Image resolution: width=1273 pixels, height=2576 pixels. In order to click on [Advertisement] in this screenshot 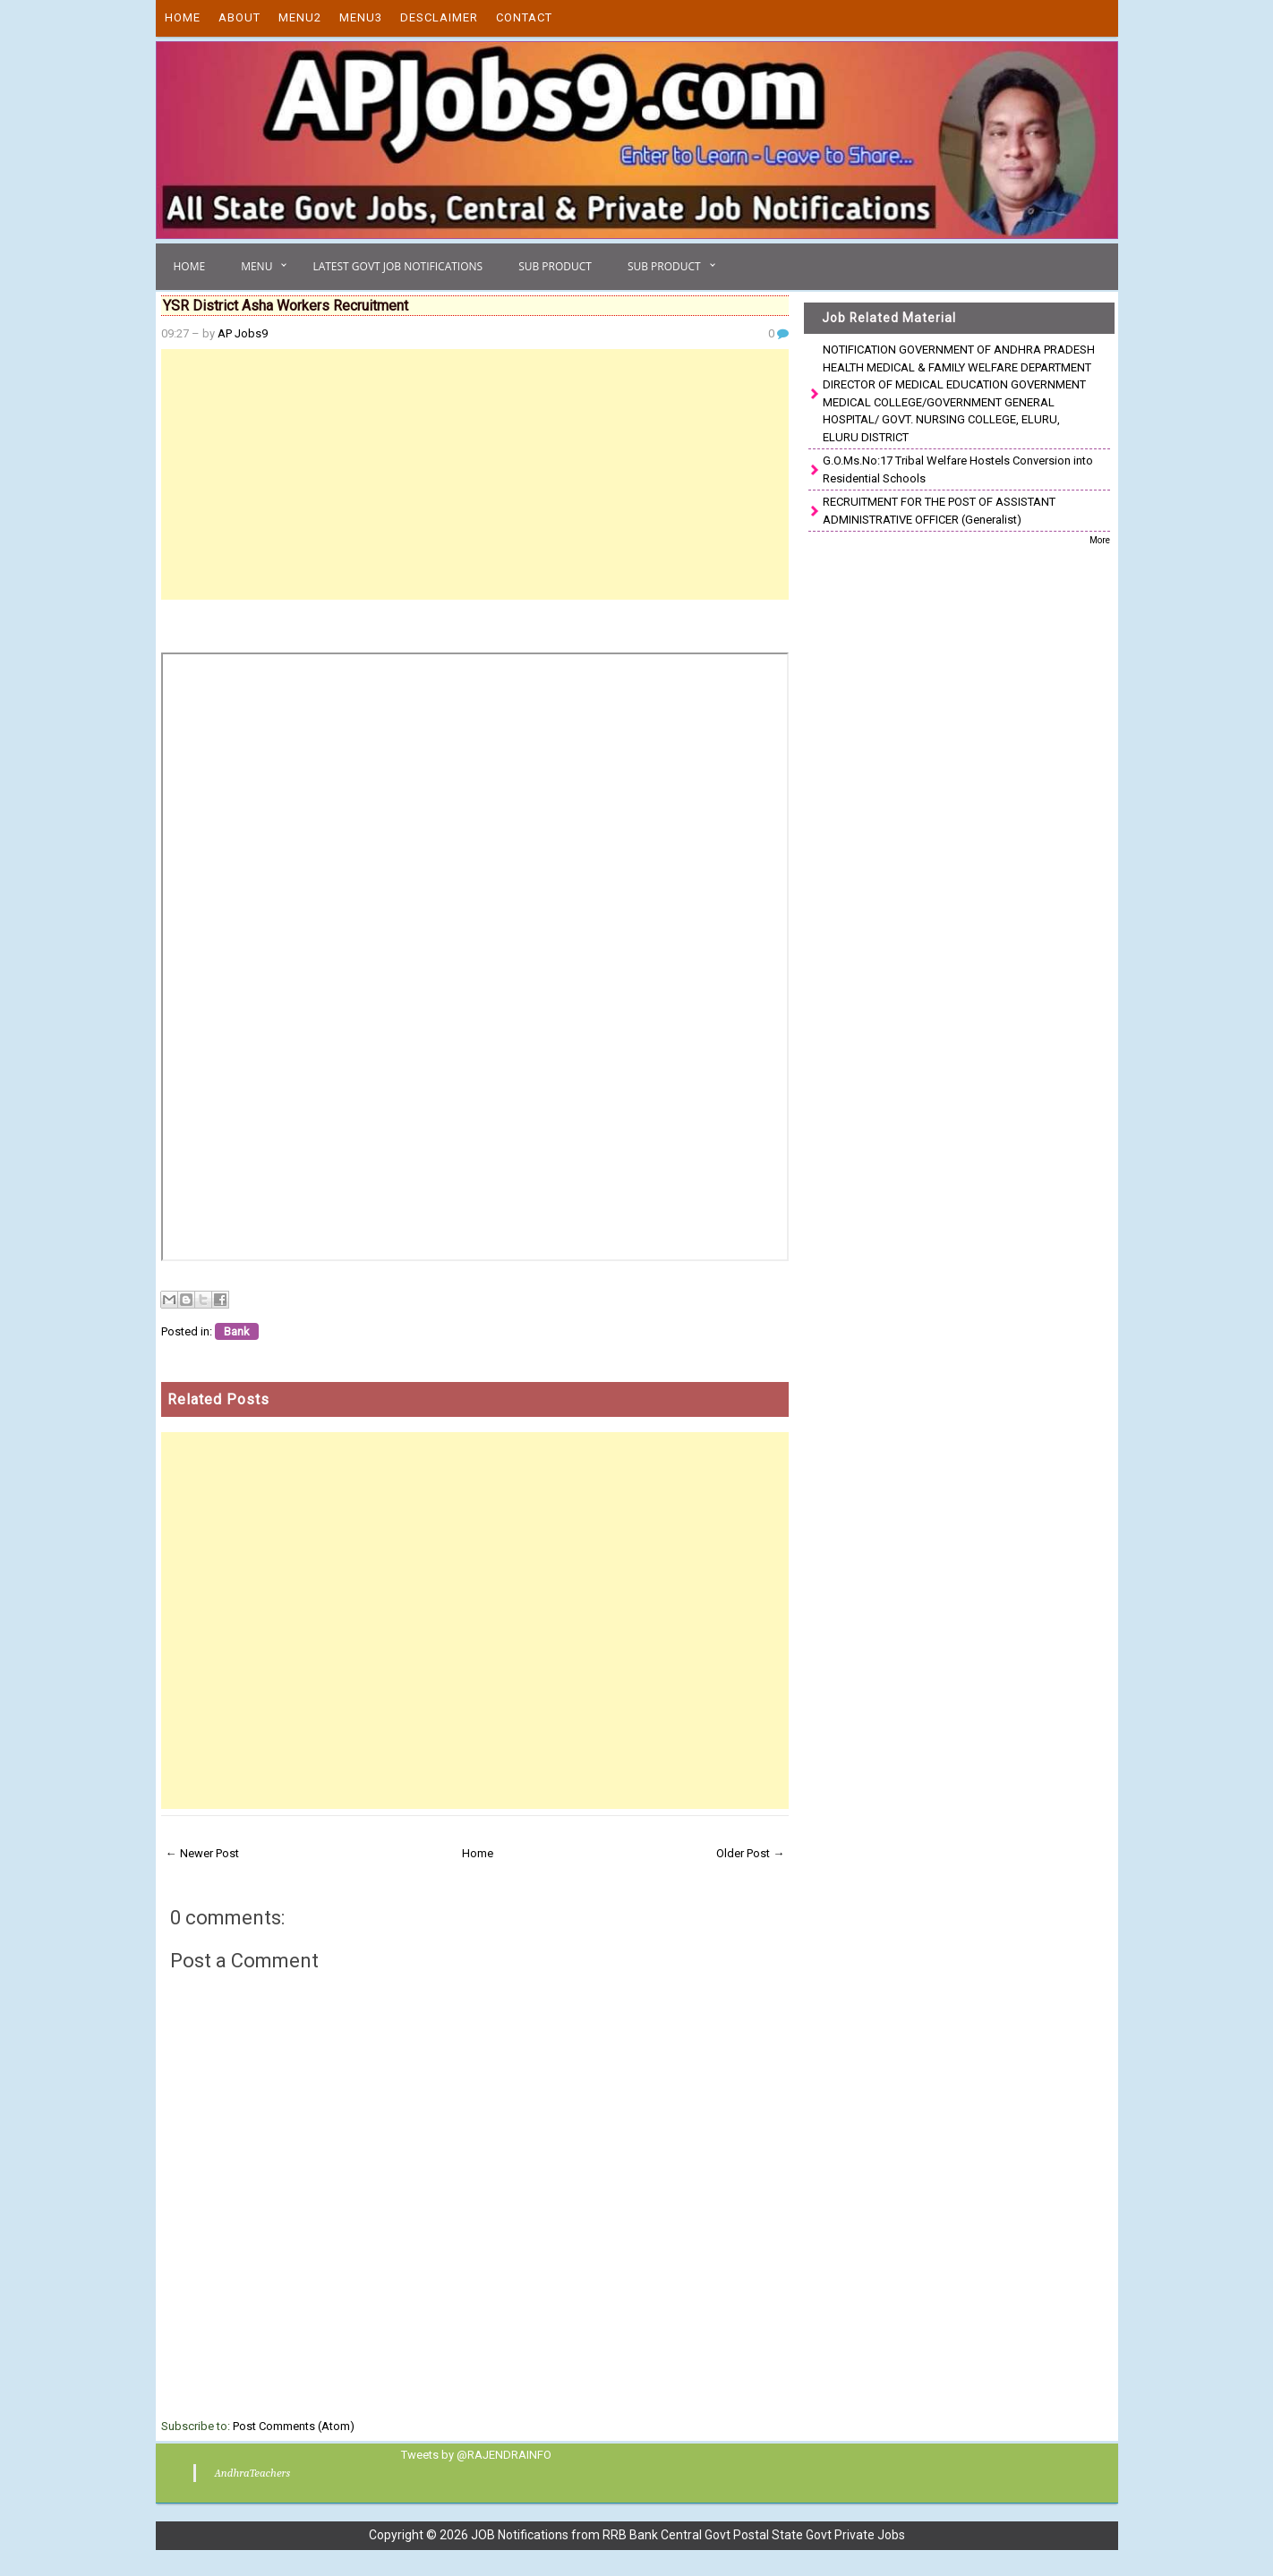, I will do `click(475, 474)`.